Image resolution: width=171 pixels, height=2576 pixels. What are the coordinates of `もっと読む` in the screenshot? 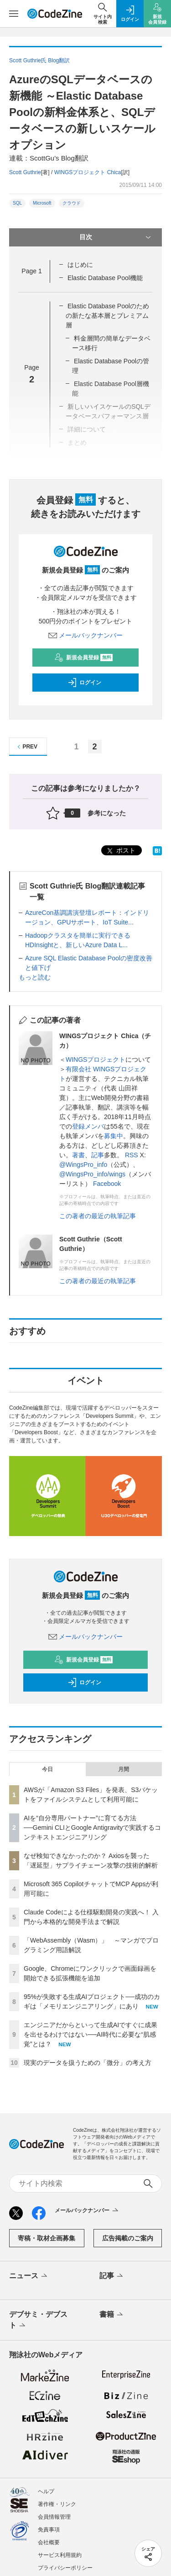 It's located at (35, 977).